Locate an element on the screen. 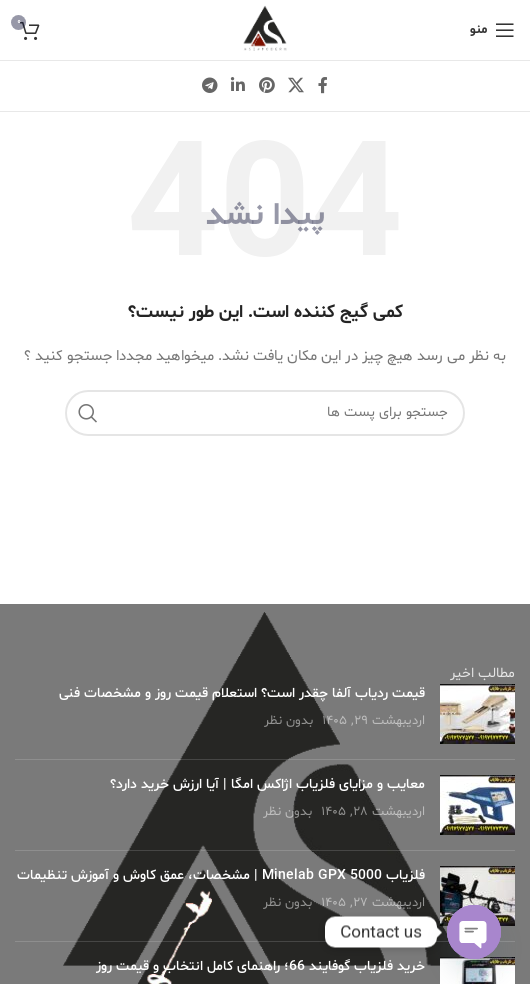  [لوگو وب سایت] is located at coordinates (265, 30).